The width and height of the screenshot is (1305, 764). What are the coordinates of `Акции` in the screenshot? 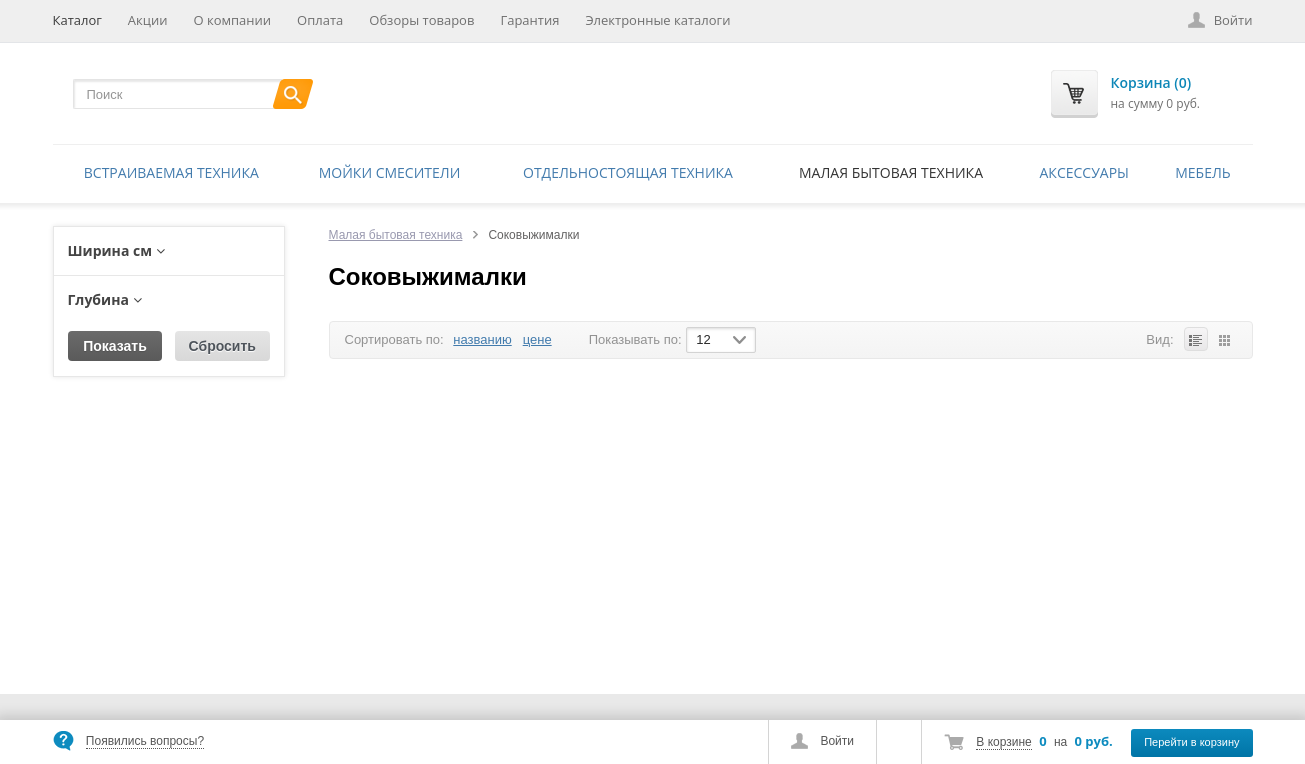 It's located at (148, 20).